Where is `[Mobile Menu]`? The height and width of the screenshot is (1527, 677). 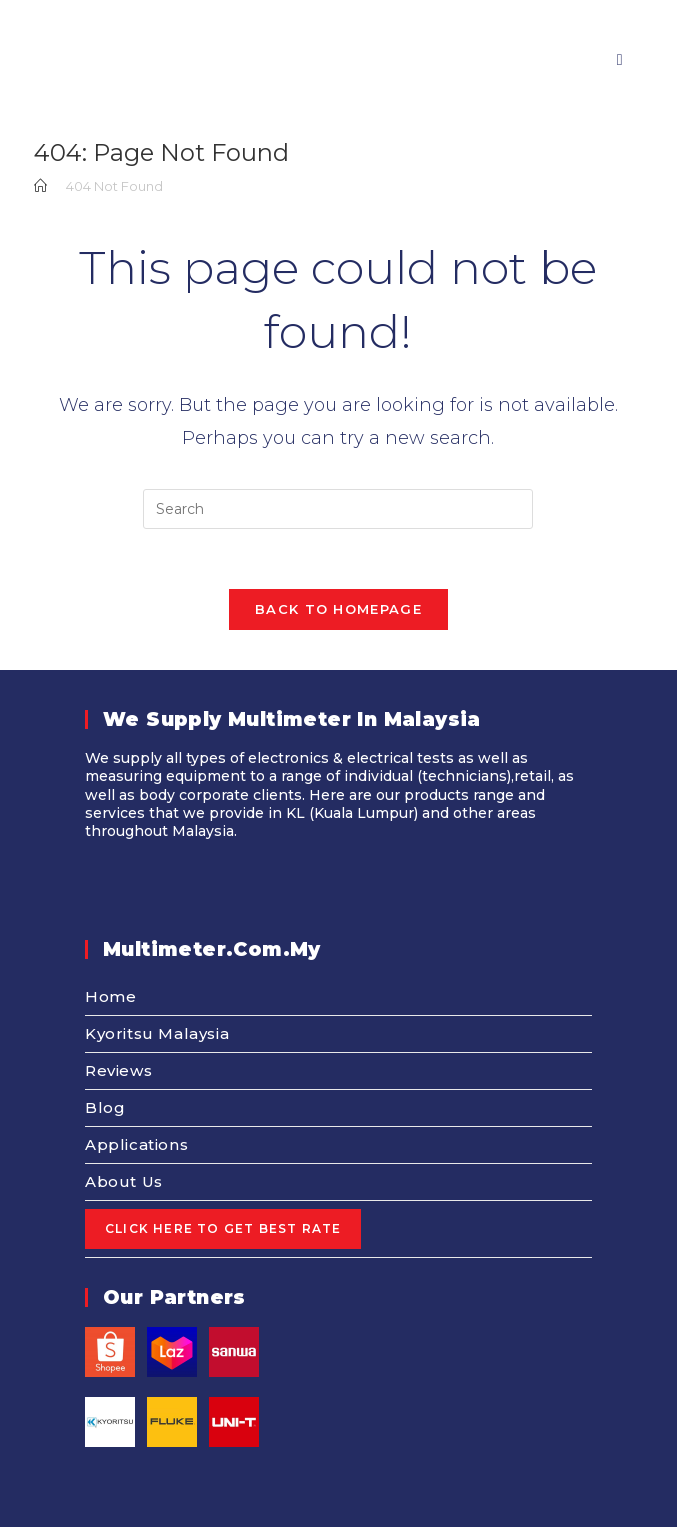
[Mobile Menu] is located at coordinates (612, 59).